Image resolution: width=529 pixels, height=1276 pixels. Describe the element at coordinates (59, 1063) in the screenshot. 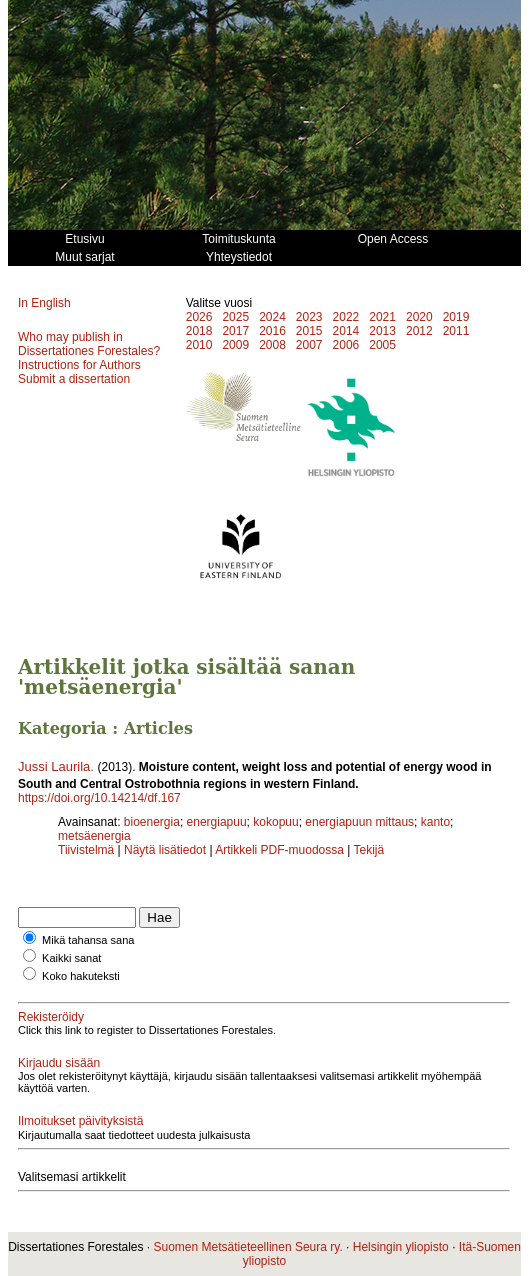

I see `Kirjaudu sisään` at that location.